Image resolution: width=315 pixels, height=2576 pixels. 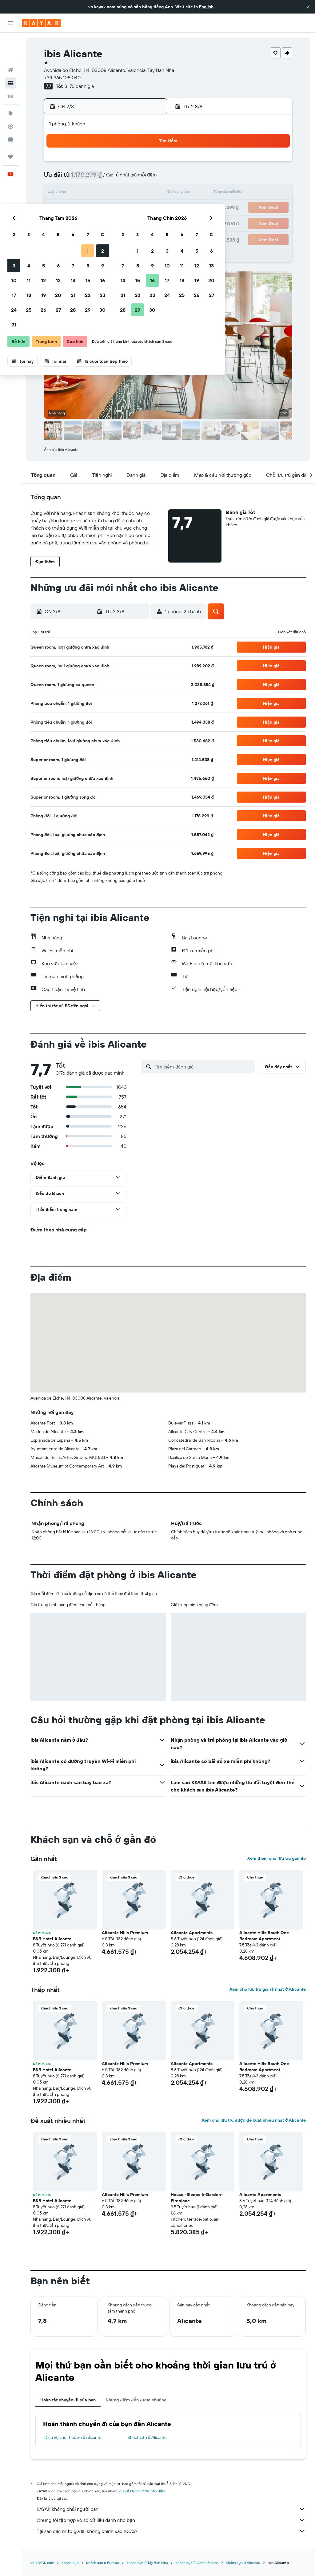 I want to click on [KAYAK for Business MỚI], so click(x=10, y=111).